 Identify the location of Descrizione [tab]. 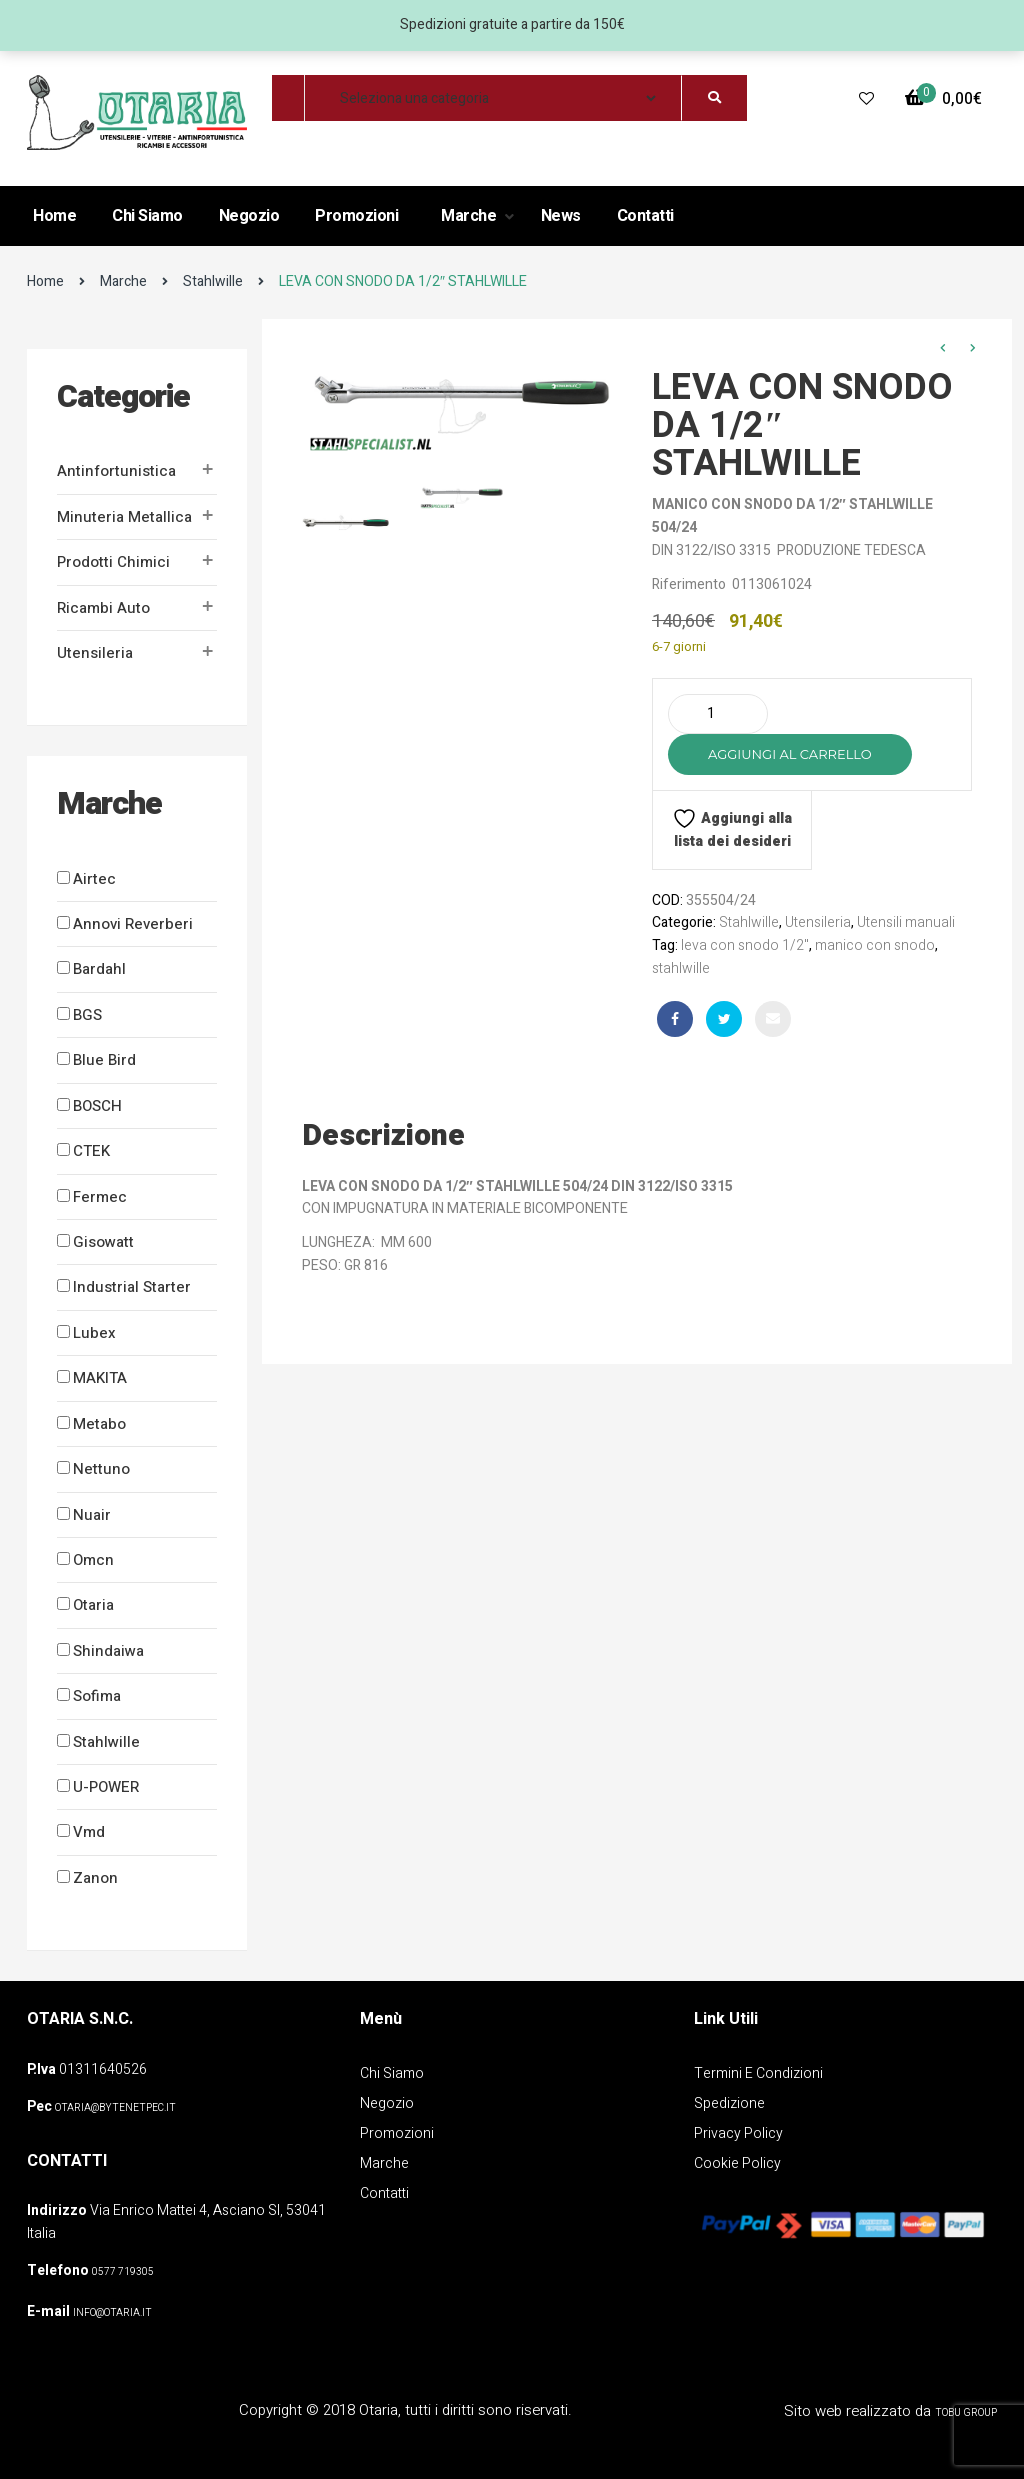
(383, 1136).